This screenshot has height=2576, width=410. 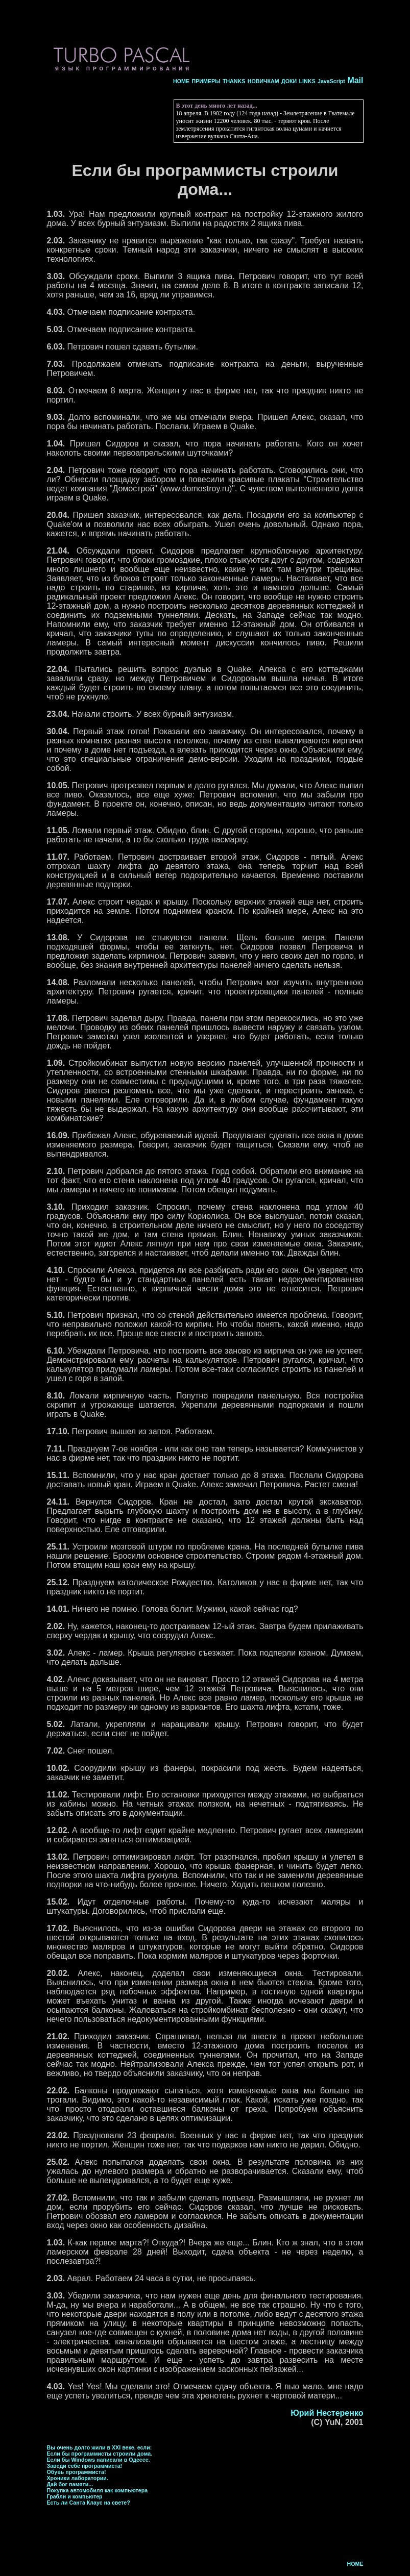 I want to click on Вы очень долго жили в XXI веке, если:, so click(x=99, y=2447).